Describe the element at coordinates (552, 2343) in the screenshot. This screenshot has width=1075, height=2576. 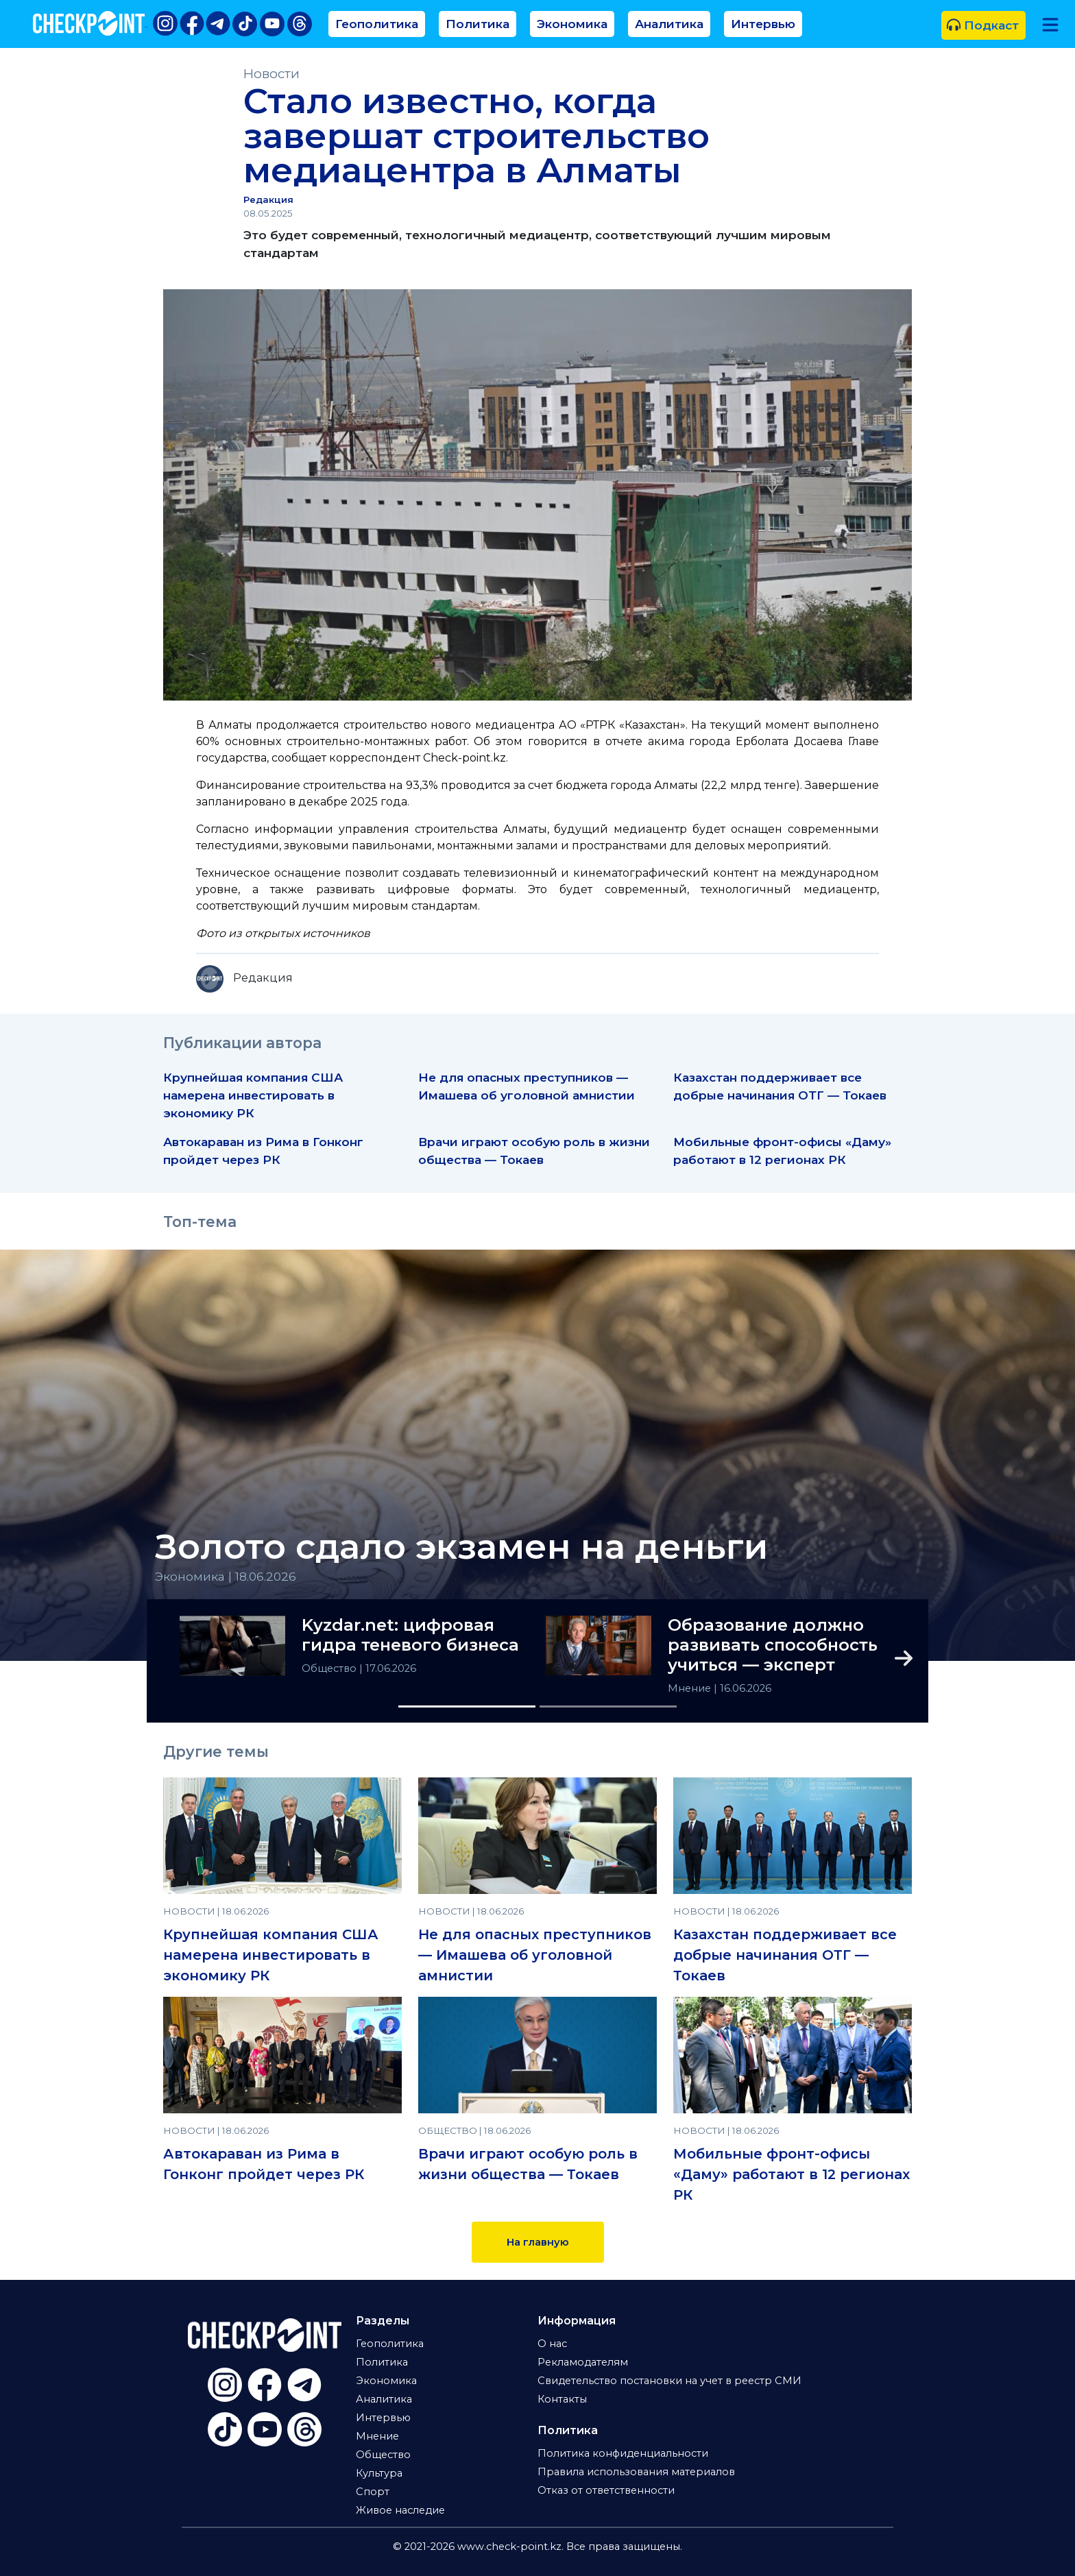
I see `О нас` at that location.